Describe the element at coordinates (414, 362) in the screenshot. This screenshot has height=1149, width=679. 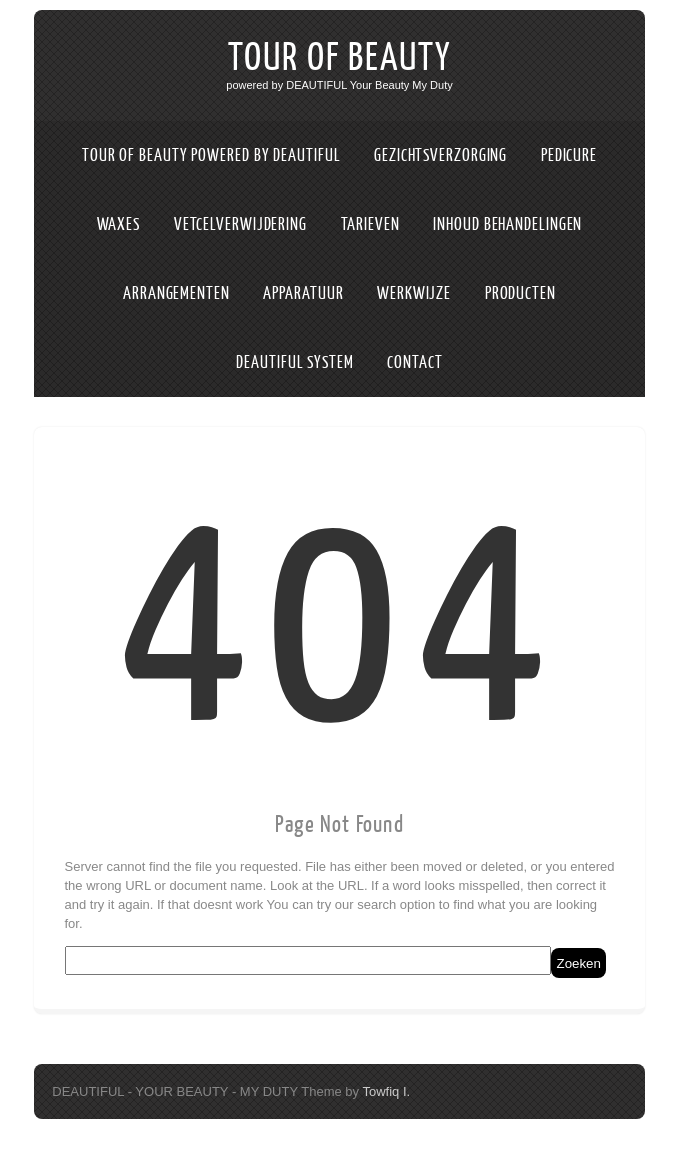
I see `CONTACT` at that location.